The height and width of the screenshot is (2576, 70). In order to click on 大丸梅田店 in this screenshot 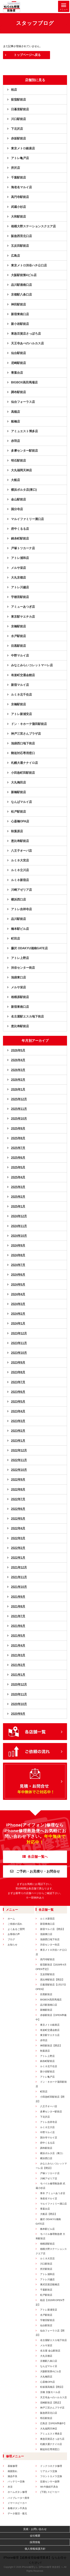, I will do `click(46, 2376)`.